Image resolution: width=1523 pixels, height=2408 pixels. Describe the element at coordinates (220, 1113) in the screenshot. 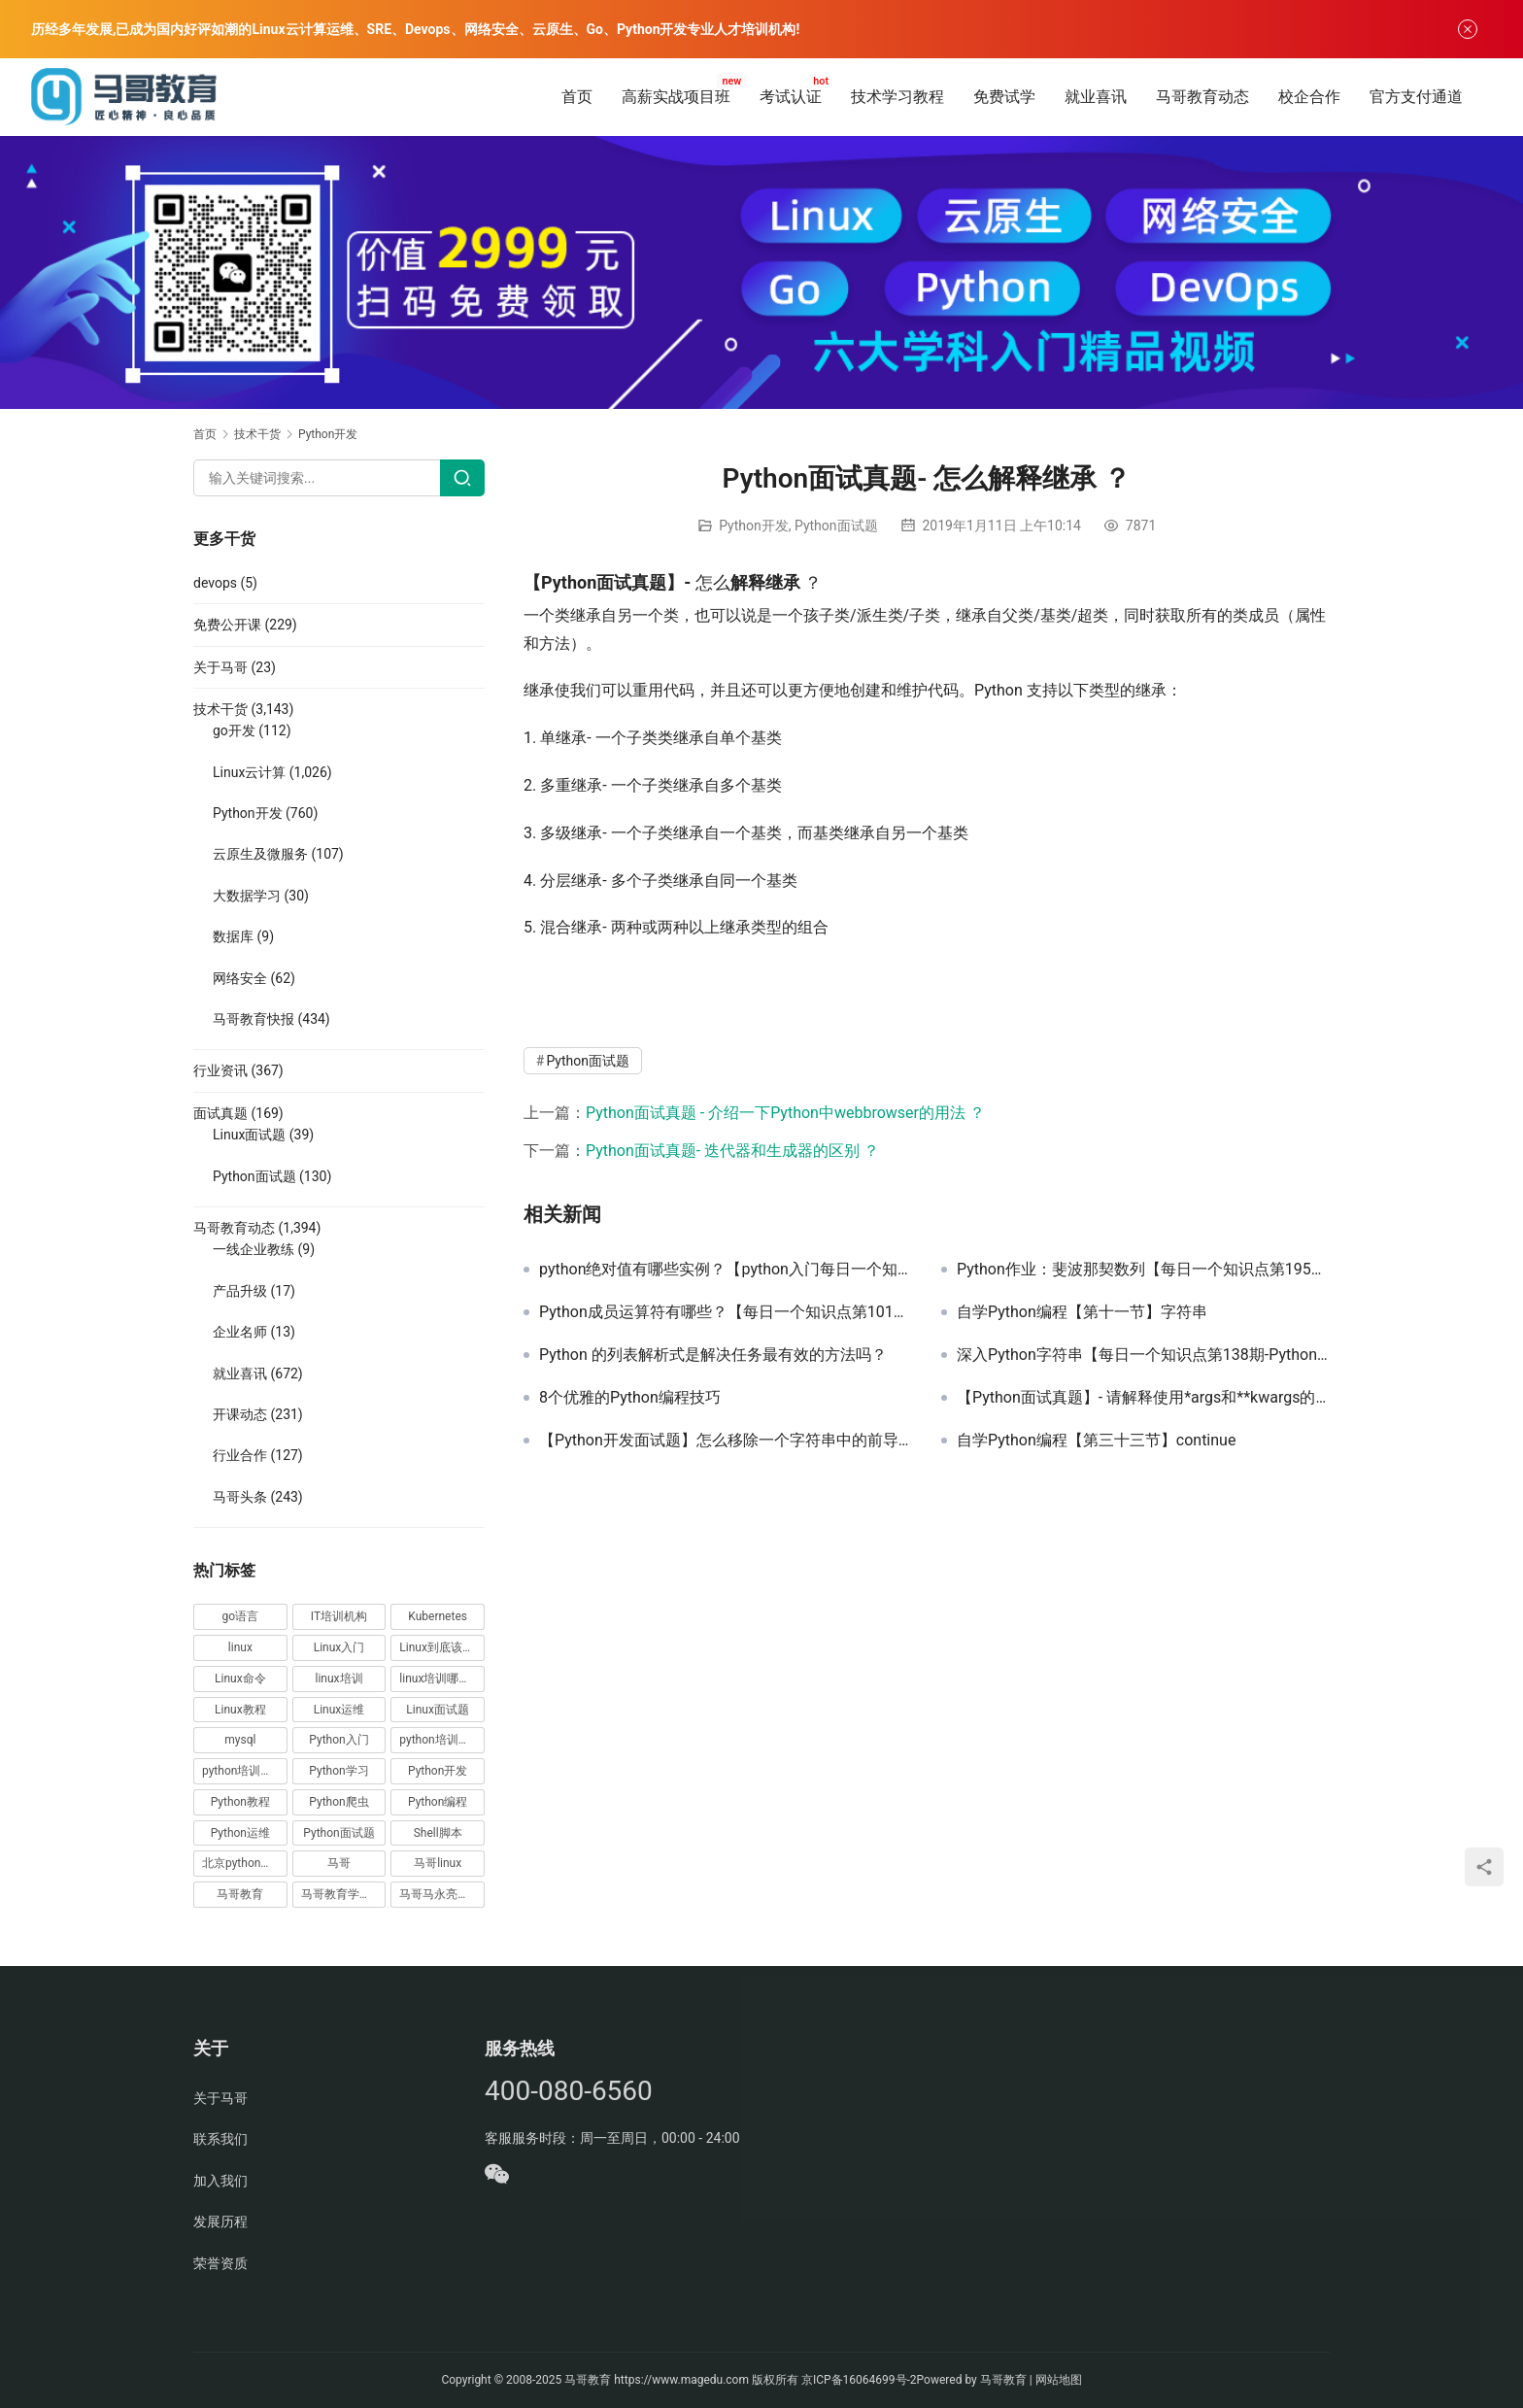

I see `面试真题` at that location.